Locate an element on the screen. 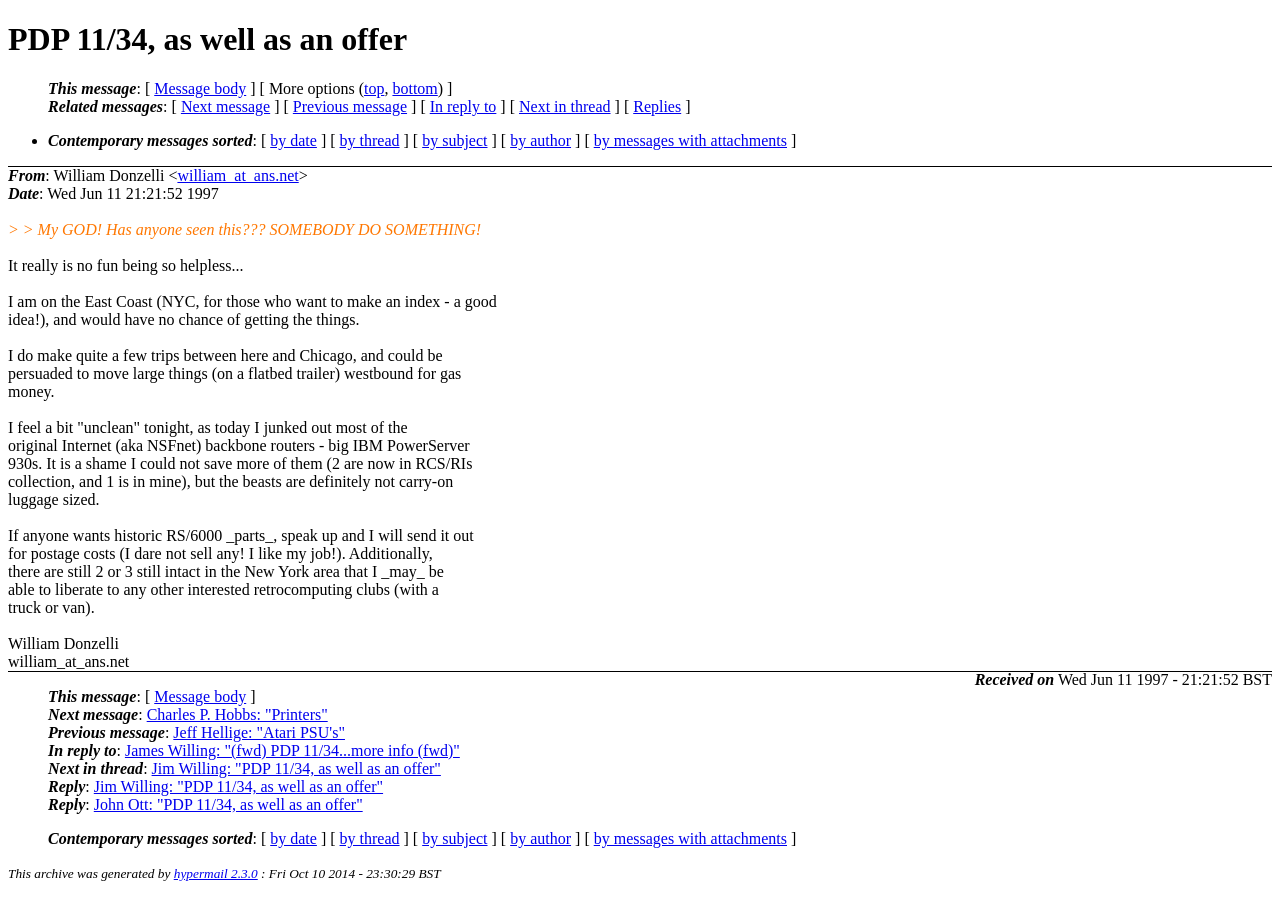 This screenshot has height=898, width=1280. top is located at coordinates (374, 88).